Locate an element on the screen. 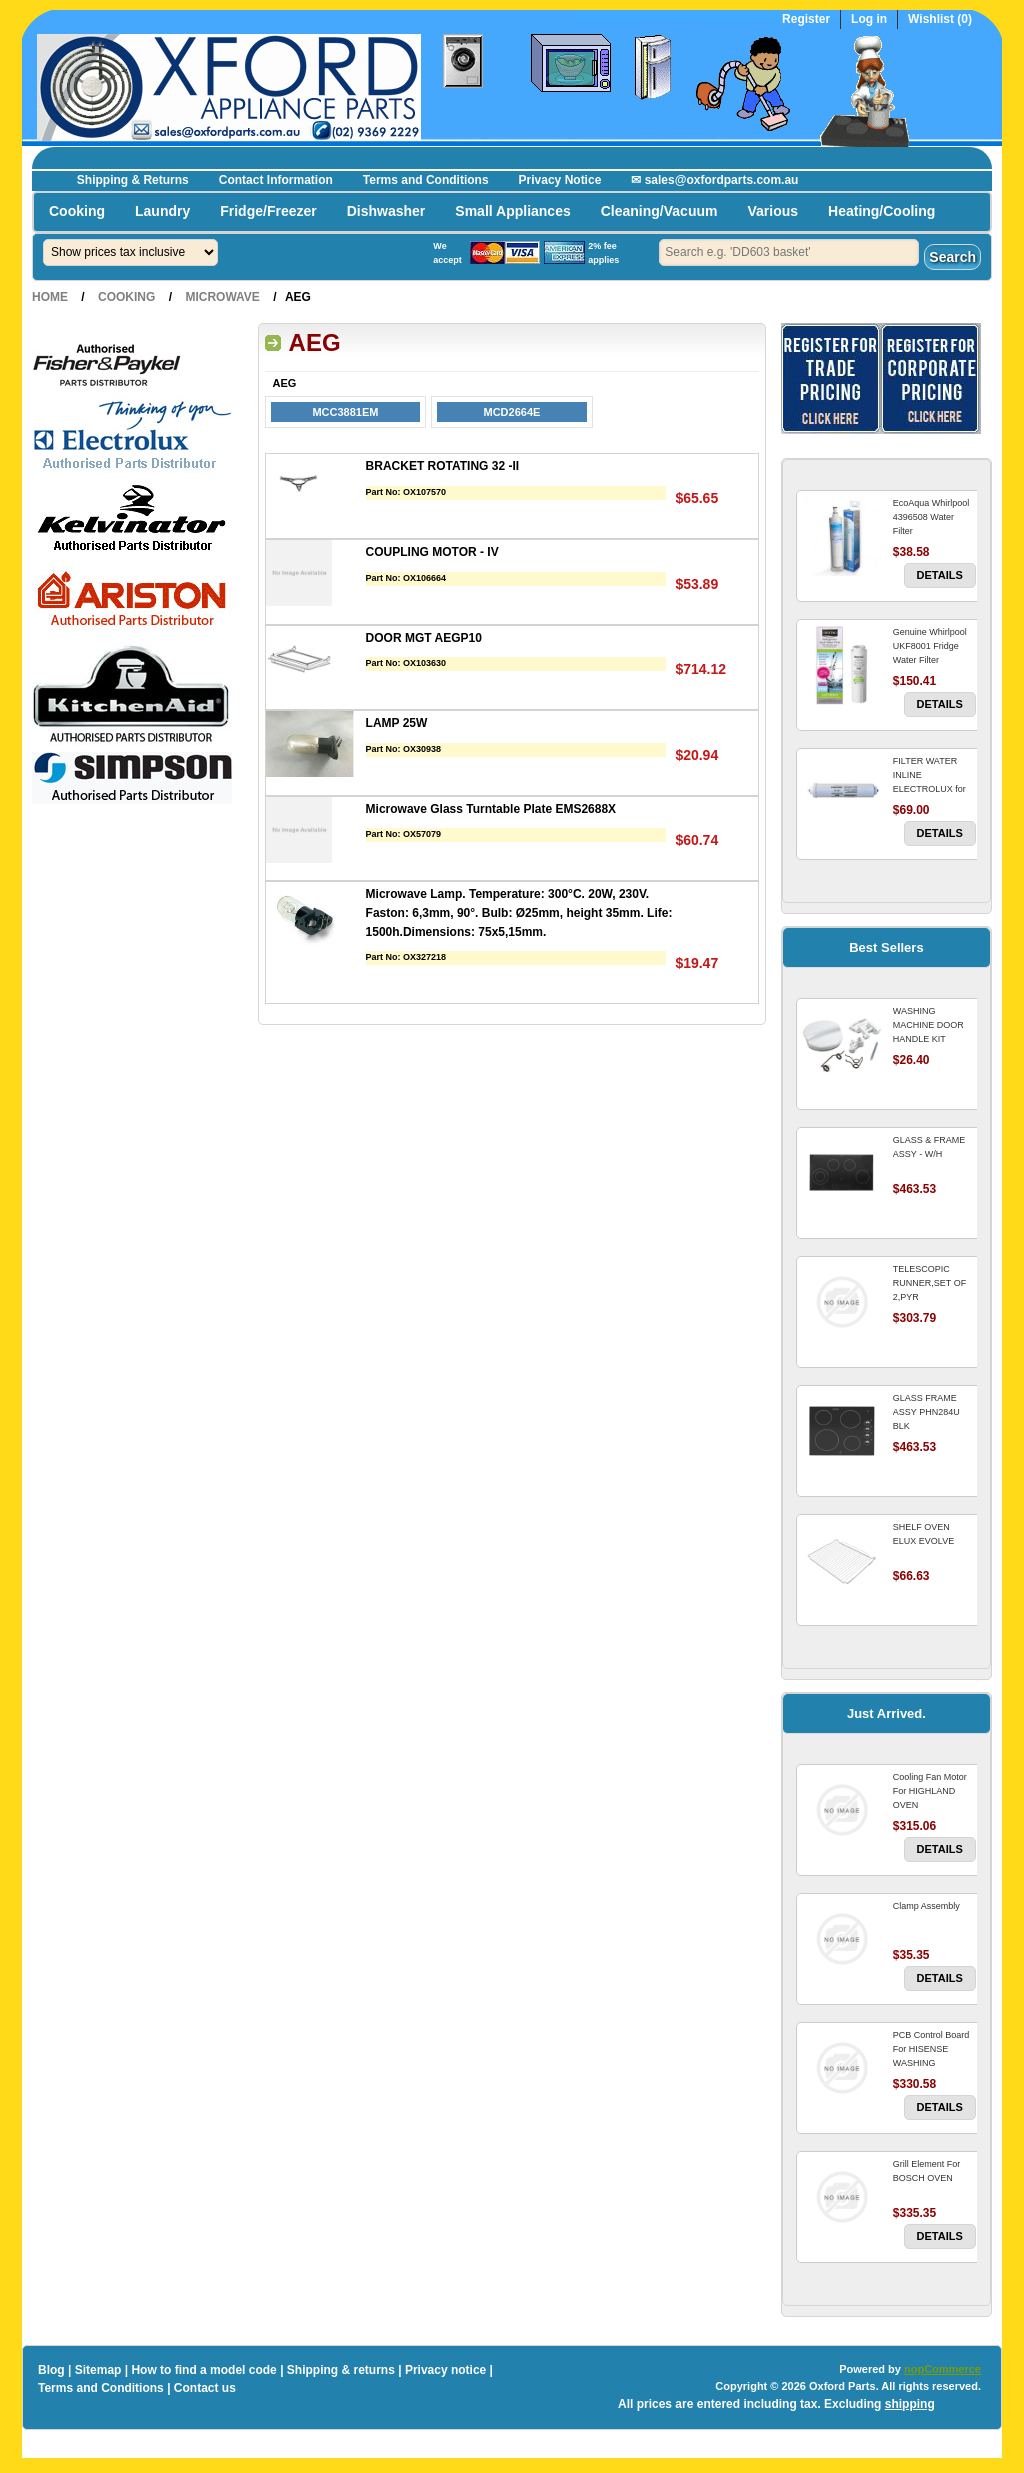 The height and width of the screenshot is (2473, 1024). Terms and Conditions is located at coordinates (426, 180).